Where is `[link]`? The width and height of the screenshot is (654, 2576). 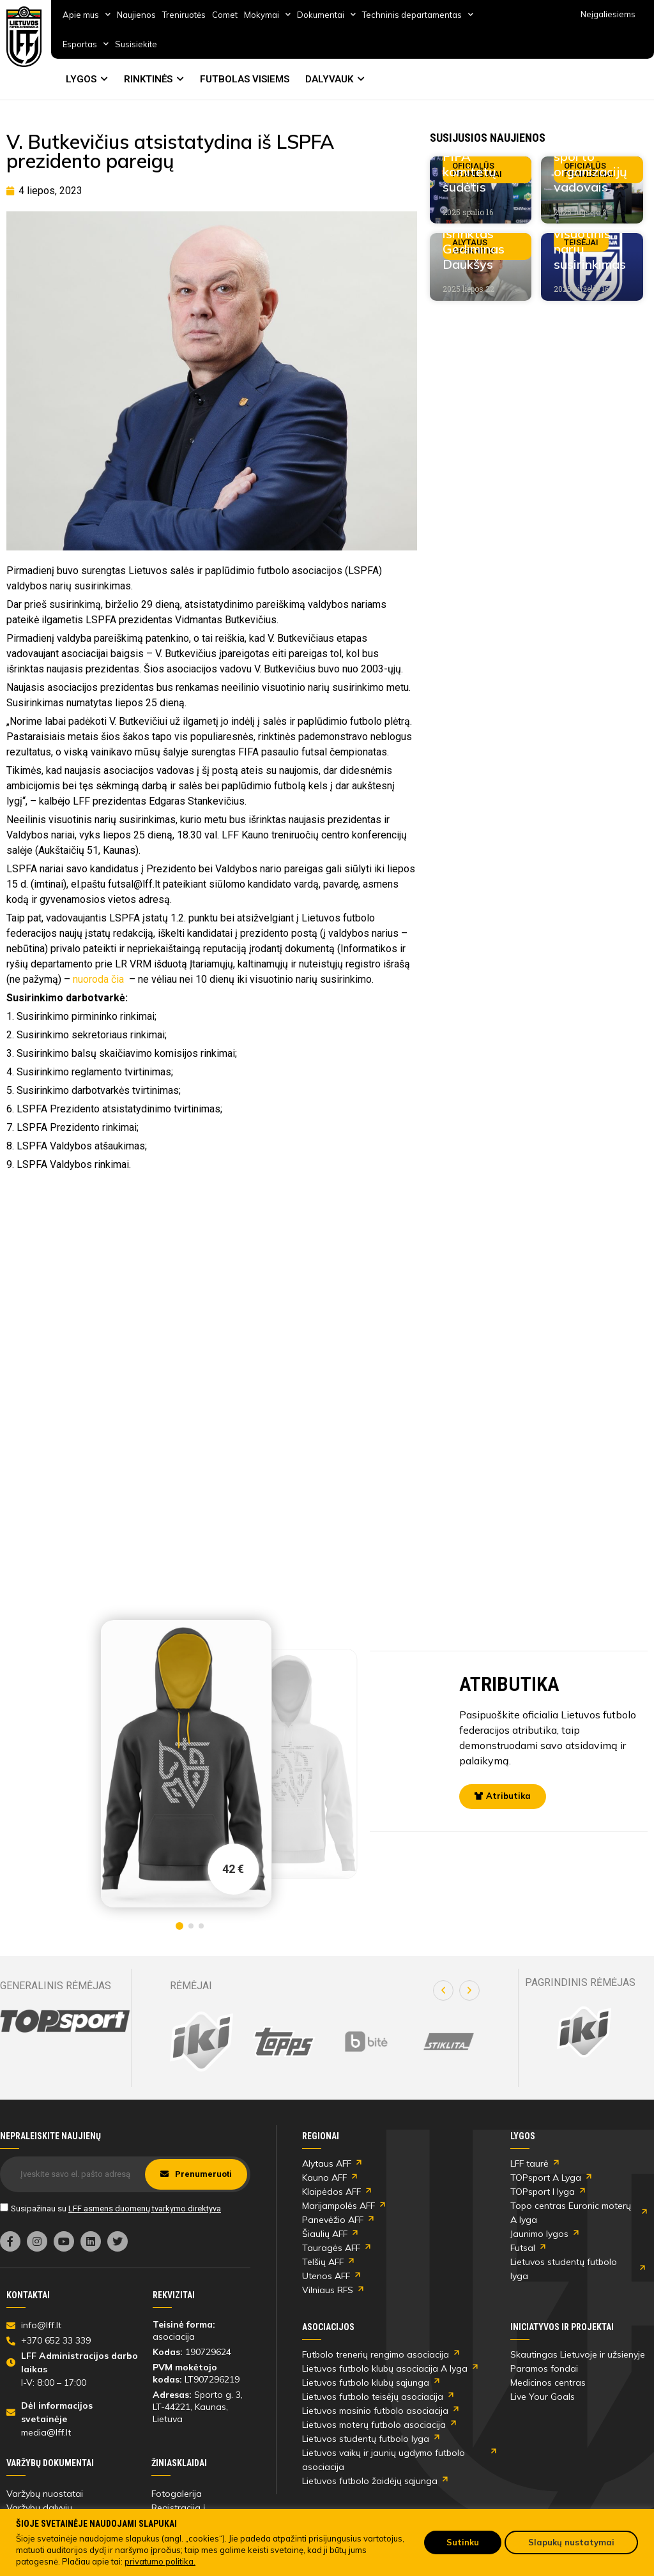 [link] is located at coordinates (24, 36).